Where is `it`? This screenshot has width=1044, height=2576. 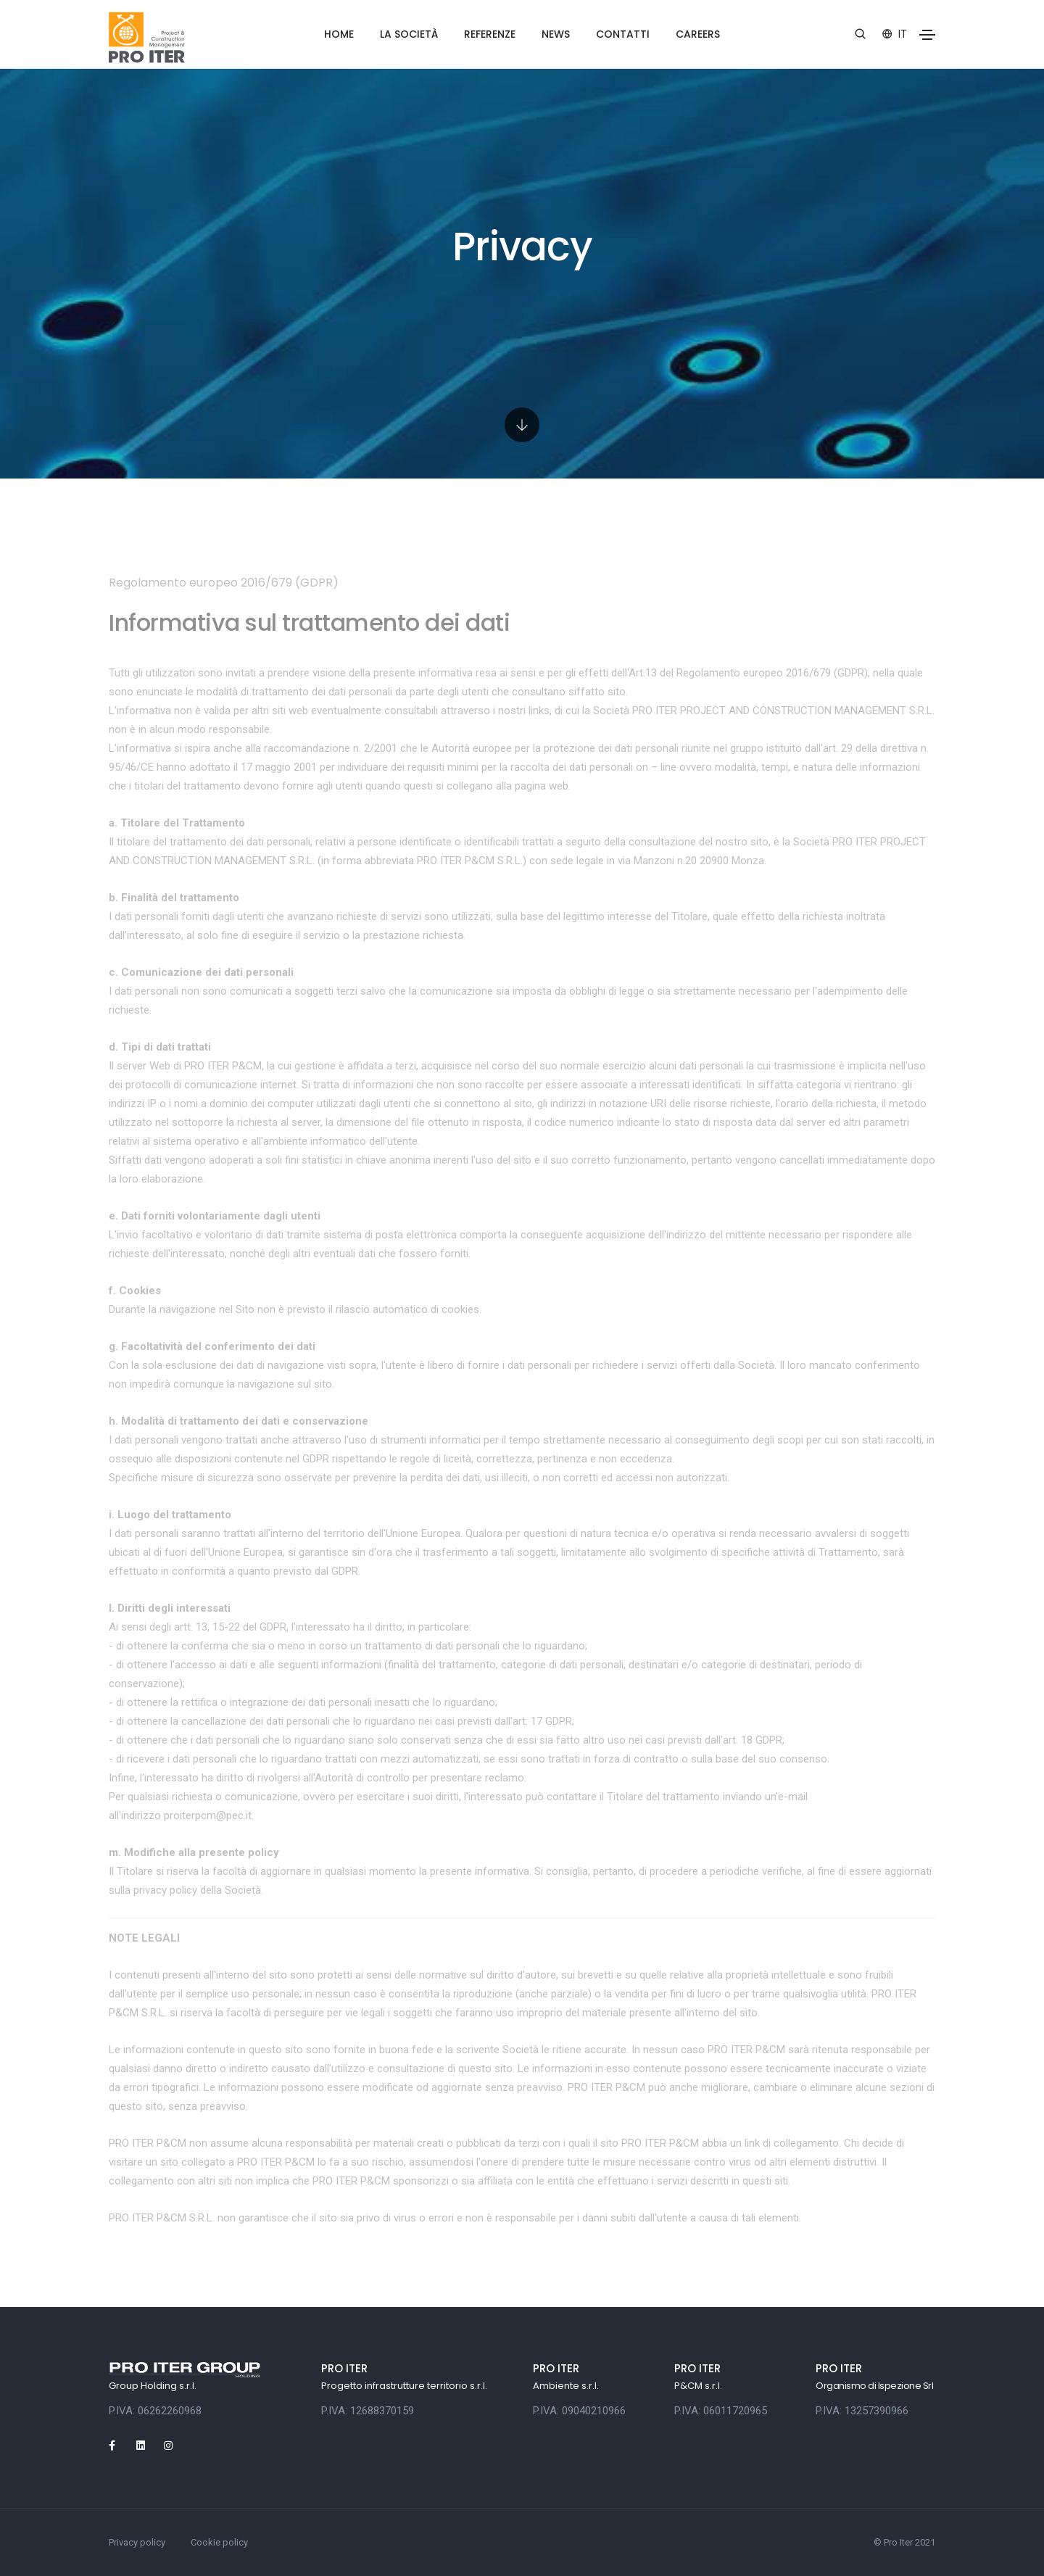 it is located at coordinates (894, 34).